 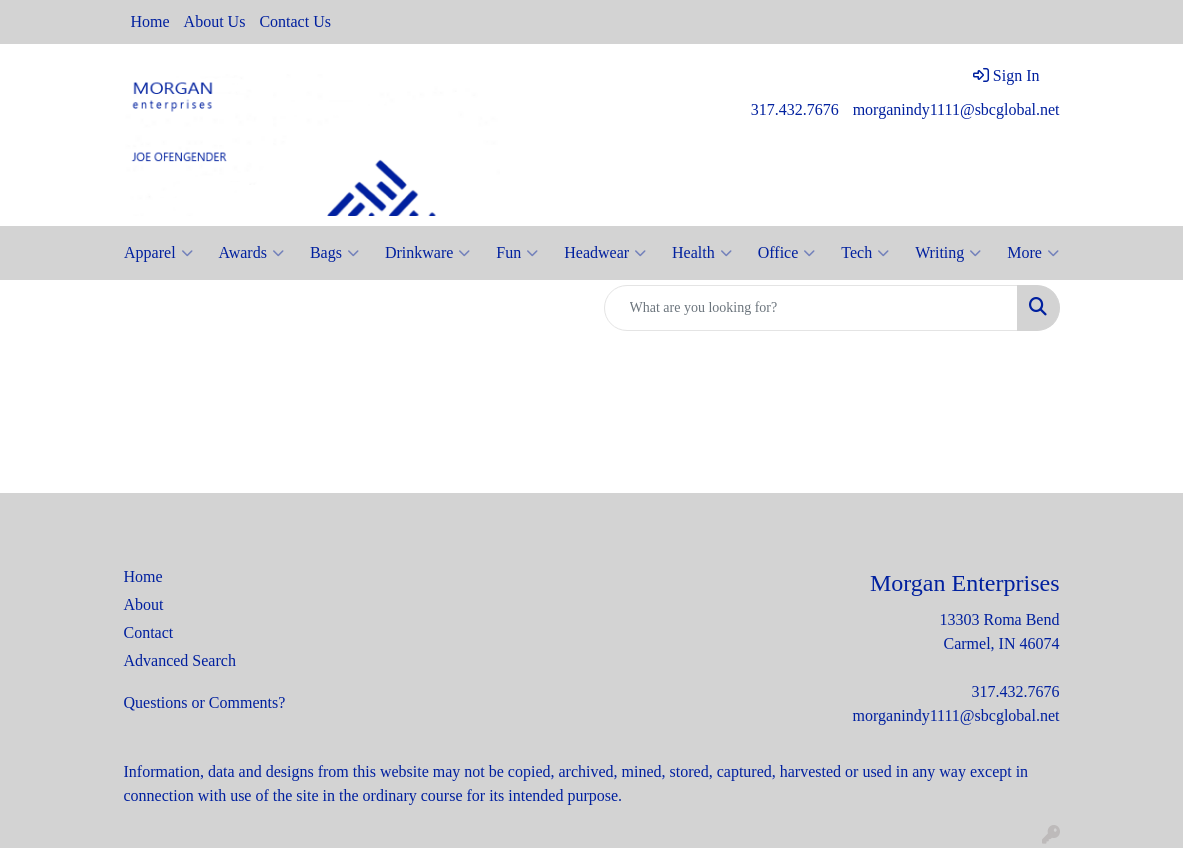 I want to click on About, so click(x=144, y=604).